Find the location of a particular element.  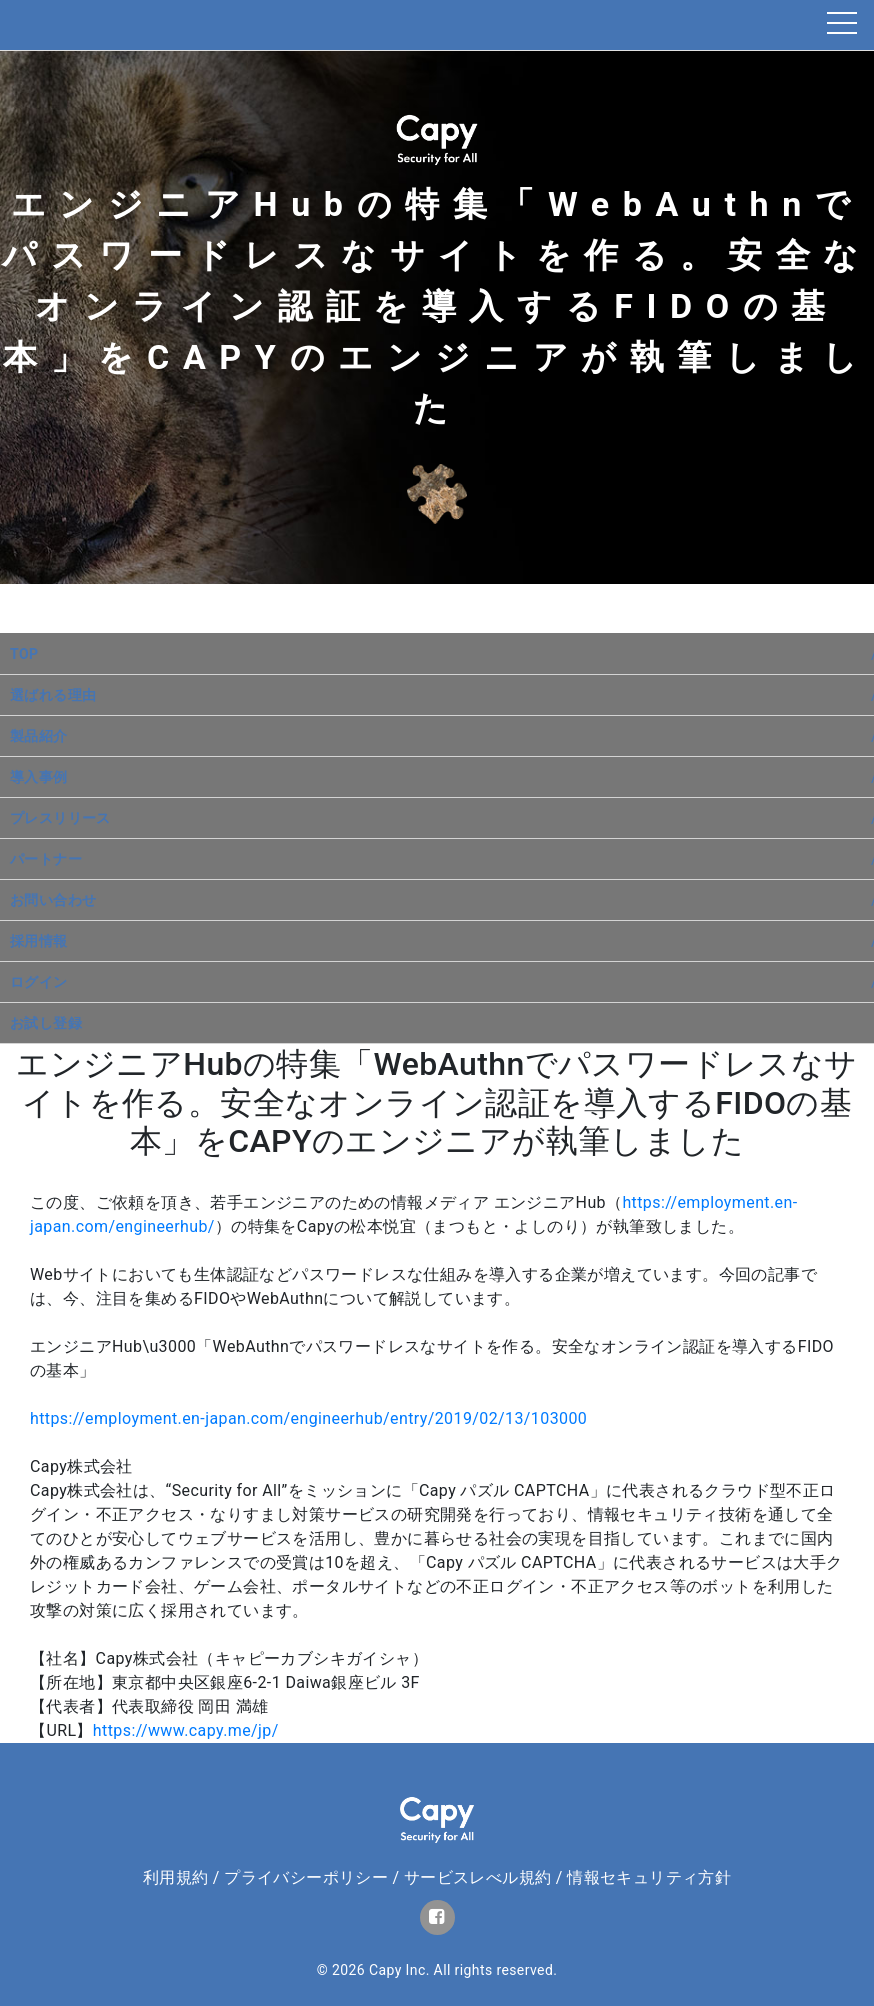

採用情報 is located at coordinates (39, 941).